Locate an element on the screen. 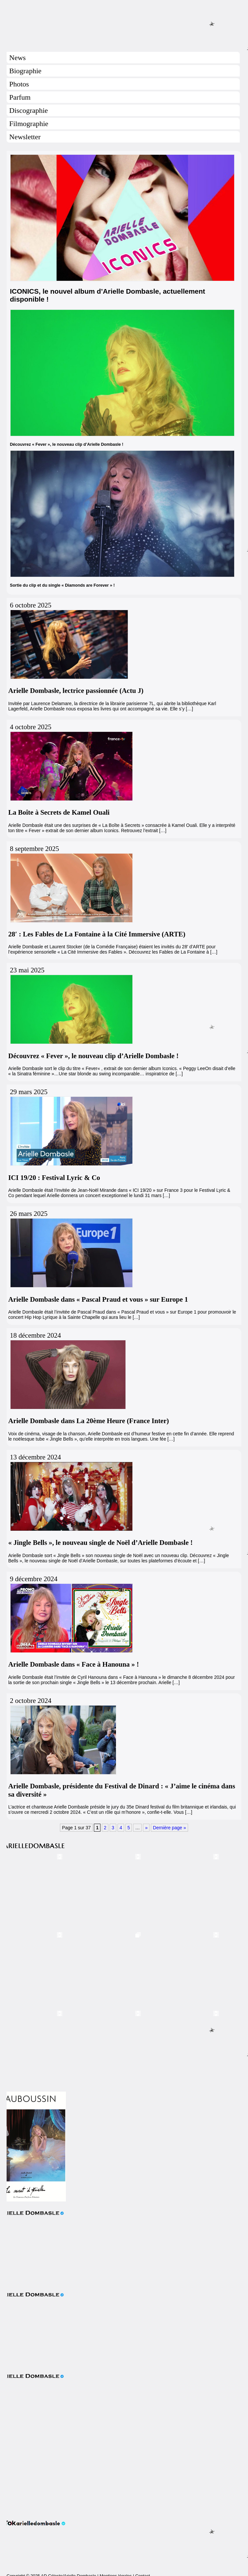 This screenshot has width=248, height=2576. Biographie is located at coordinates (25, 71).